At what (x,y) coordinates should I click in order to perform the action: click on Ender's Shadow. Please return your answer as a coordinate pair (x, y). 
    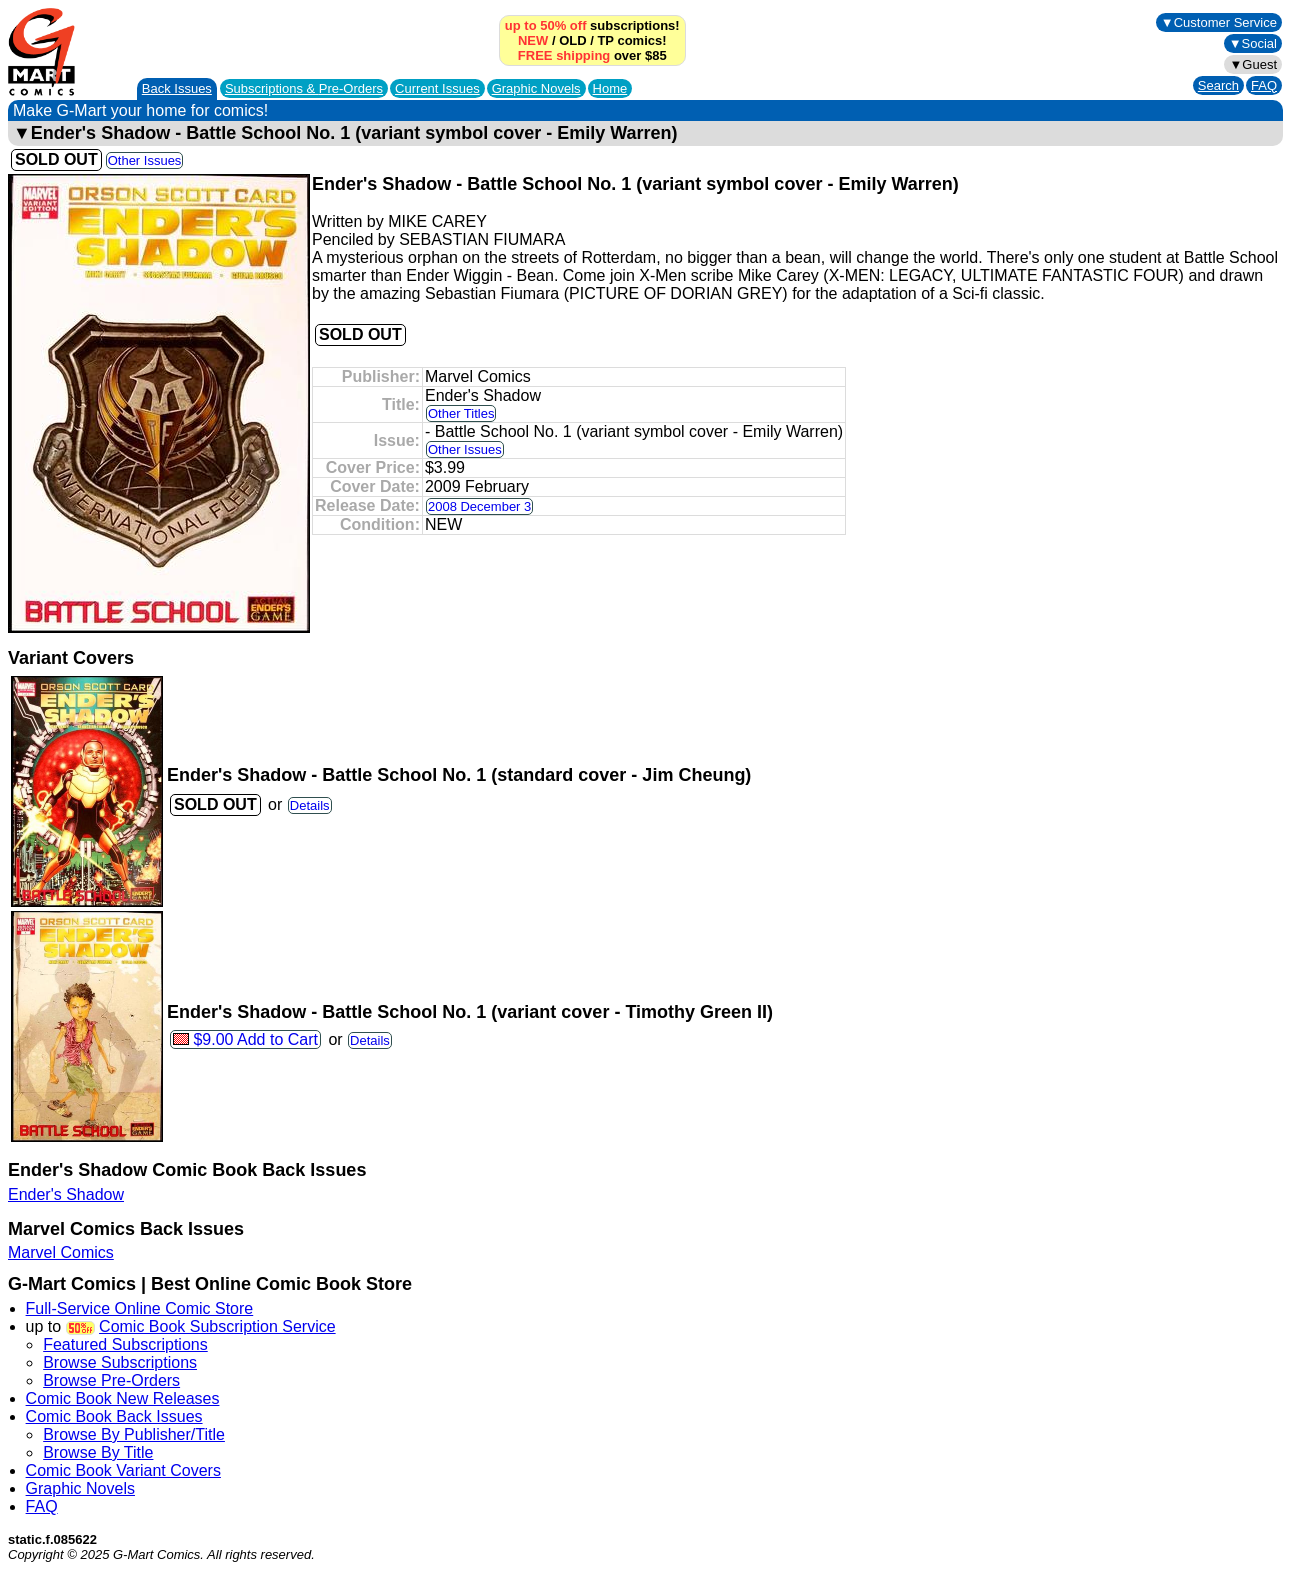
    Looking at the image, I should click on (66, 1194).